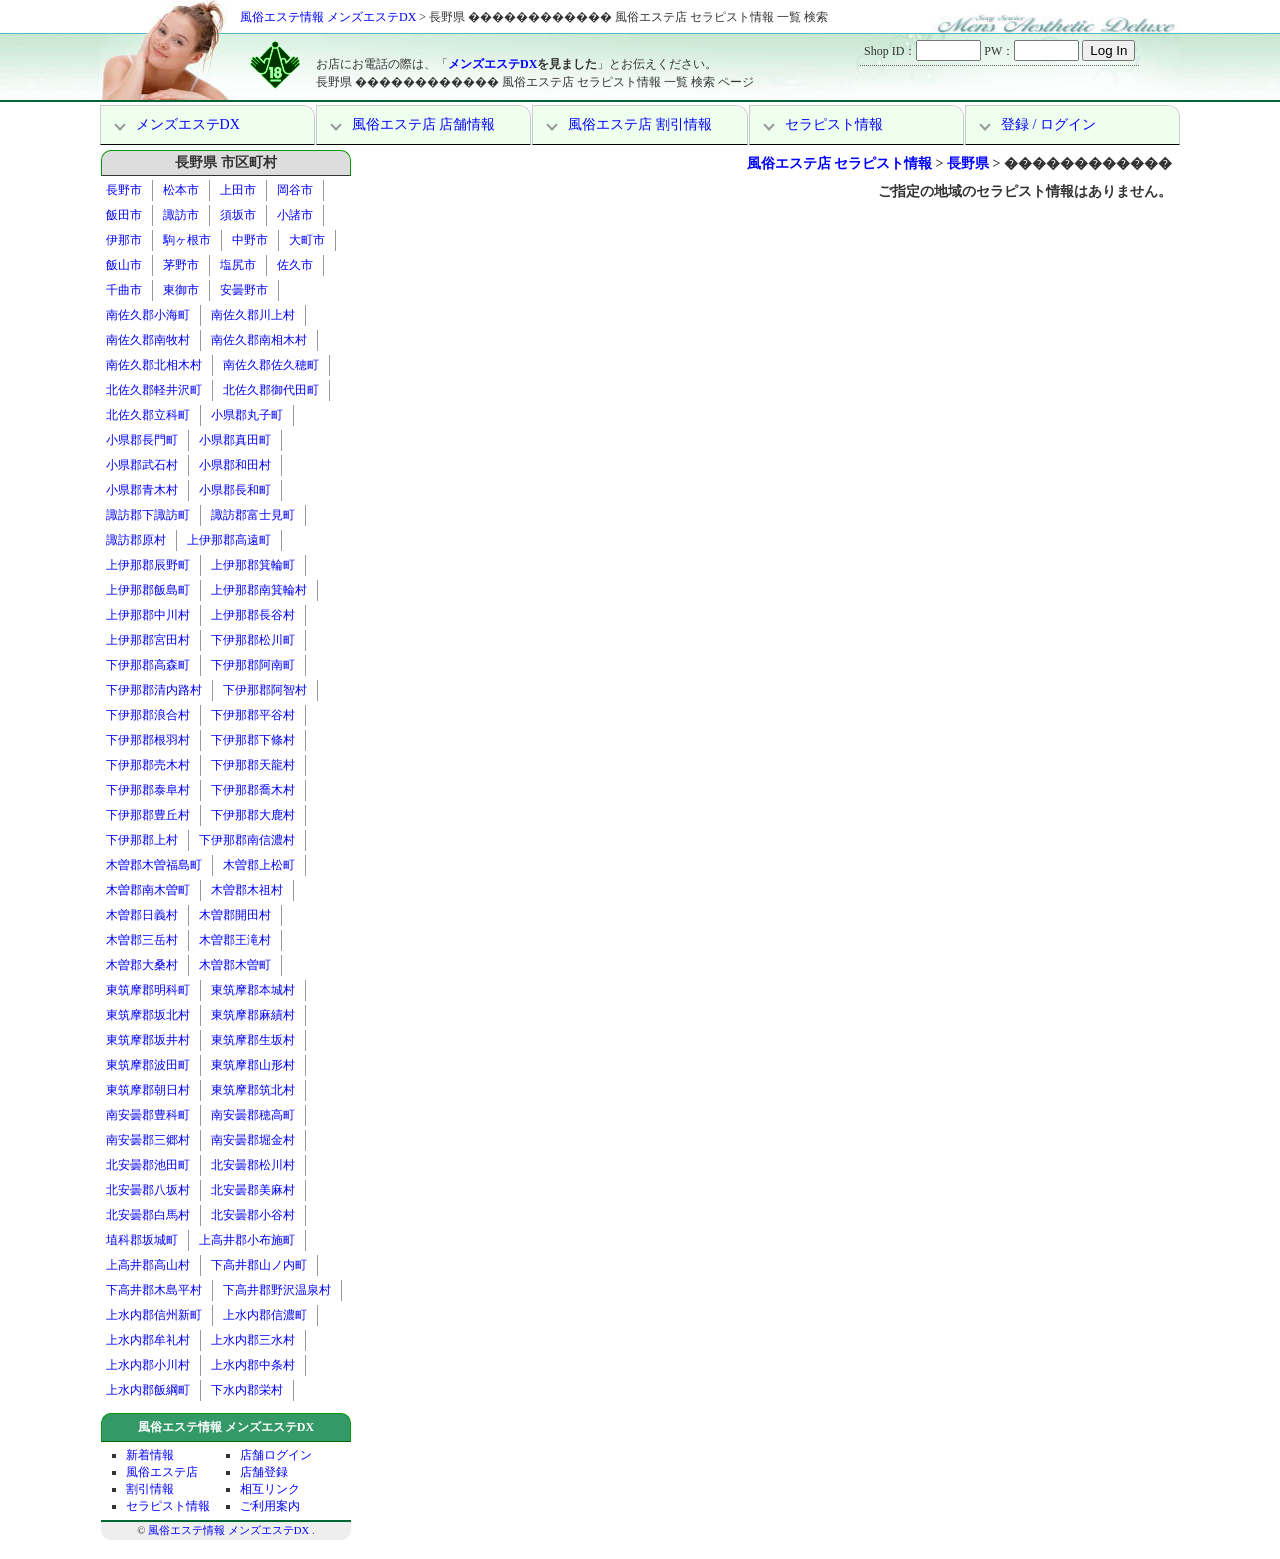 This screenshot has width=1280, height=1559. I want to click on 風俗エステ店 セラピスト情報, so click(840, 163).